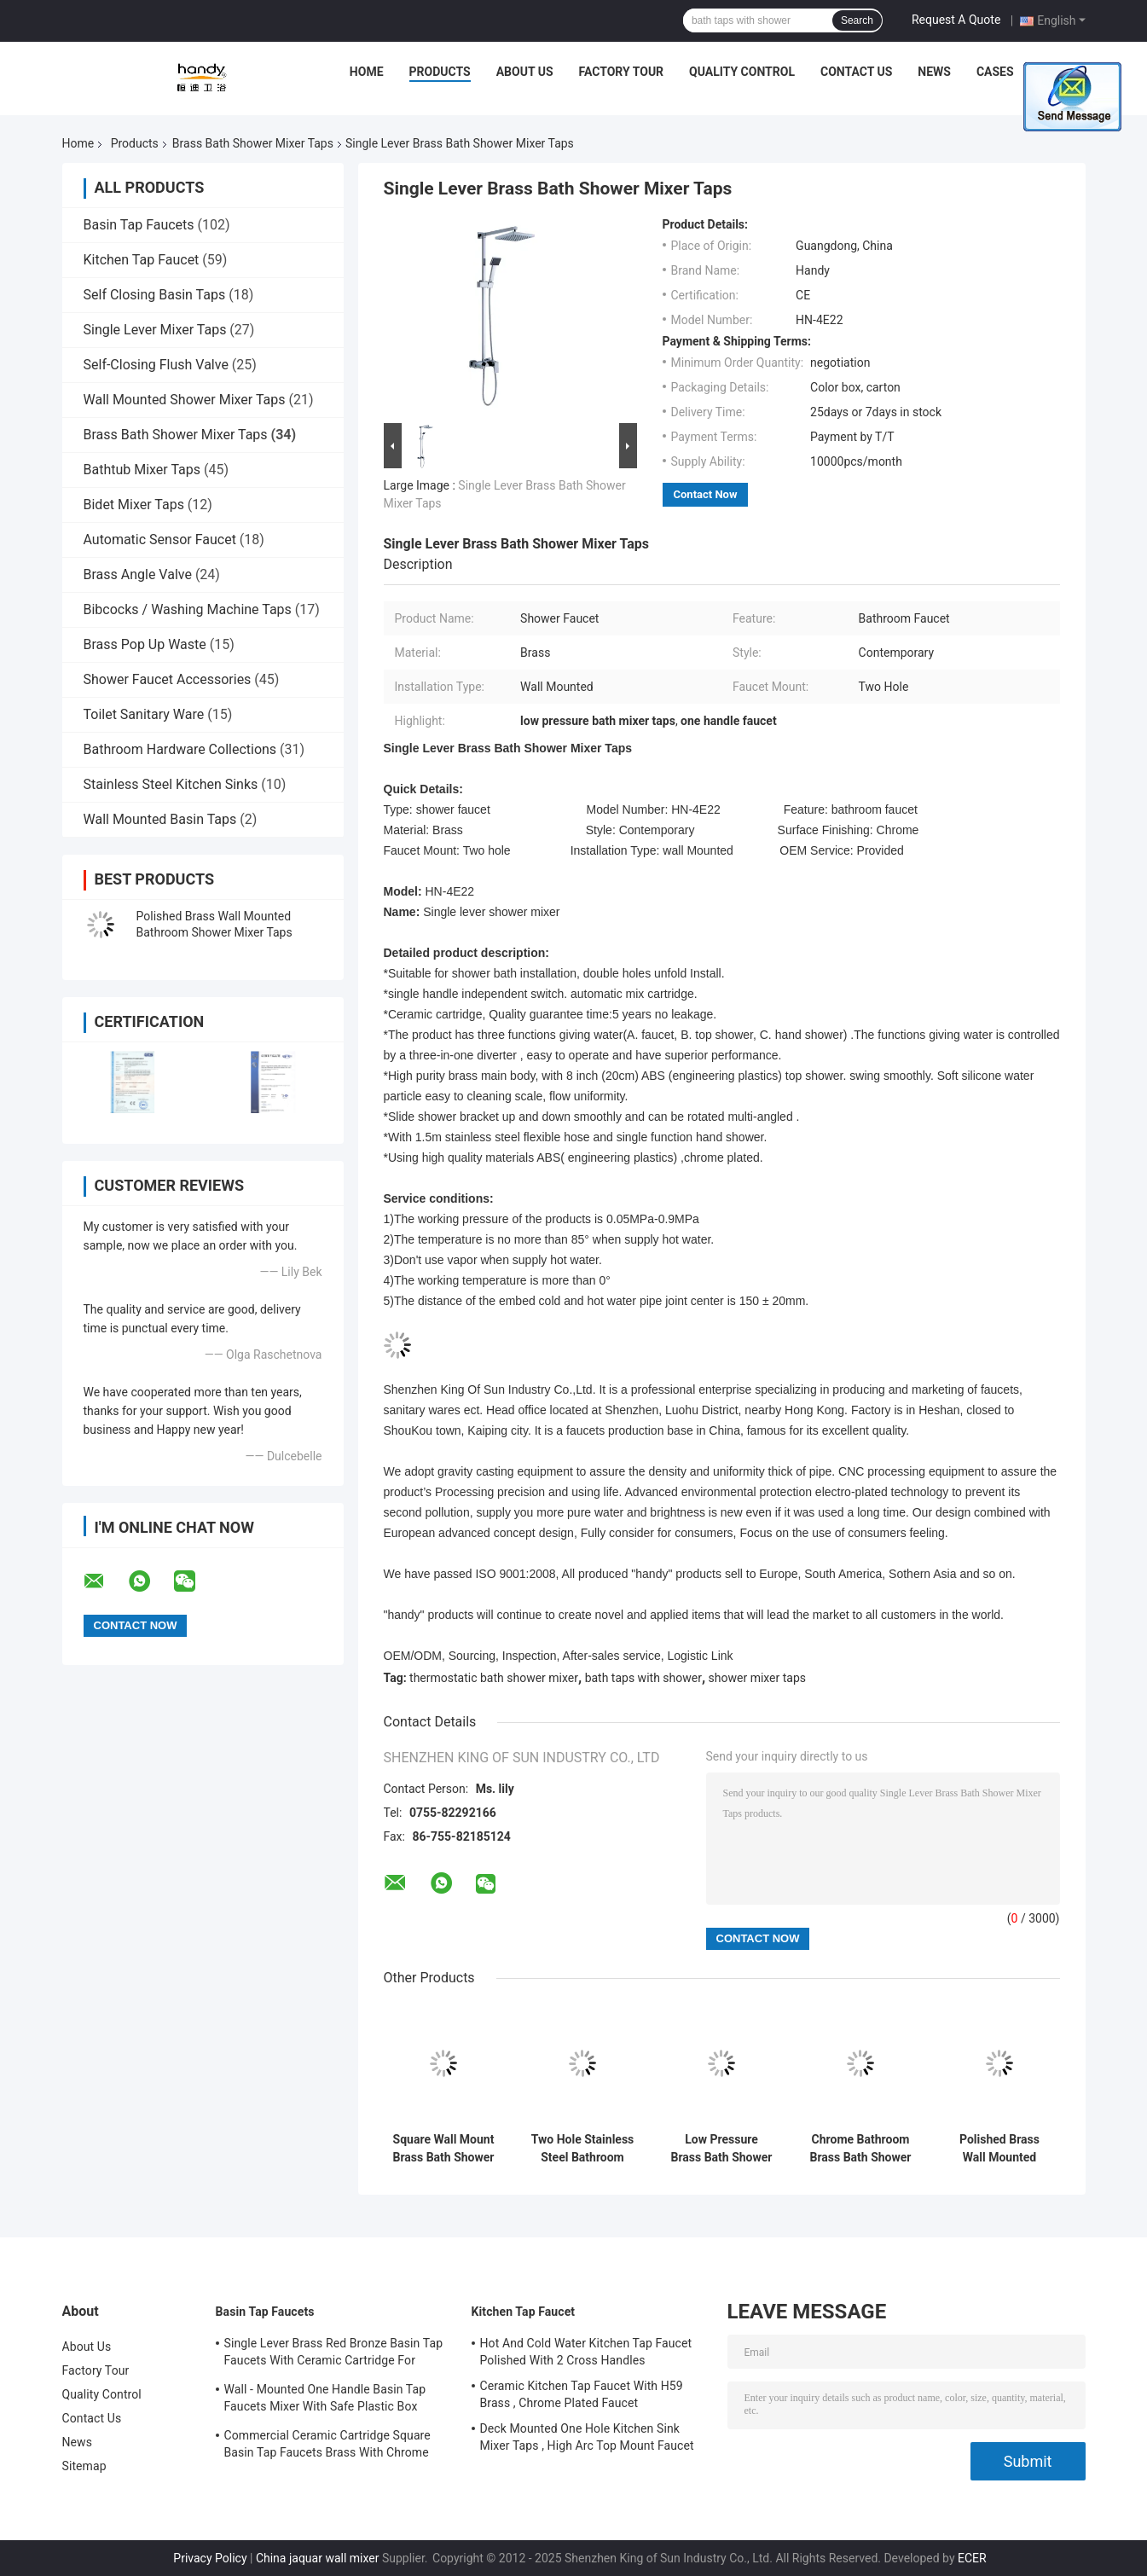 The image size is (1147, 2576). Describe the element at coordinates (995, 71) in the screenshot. I see `Cases` at that location.